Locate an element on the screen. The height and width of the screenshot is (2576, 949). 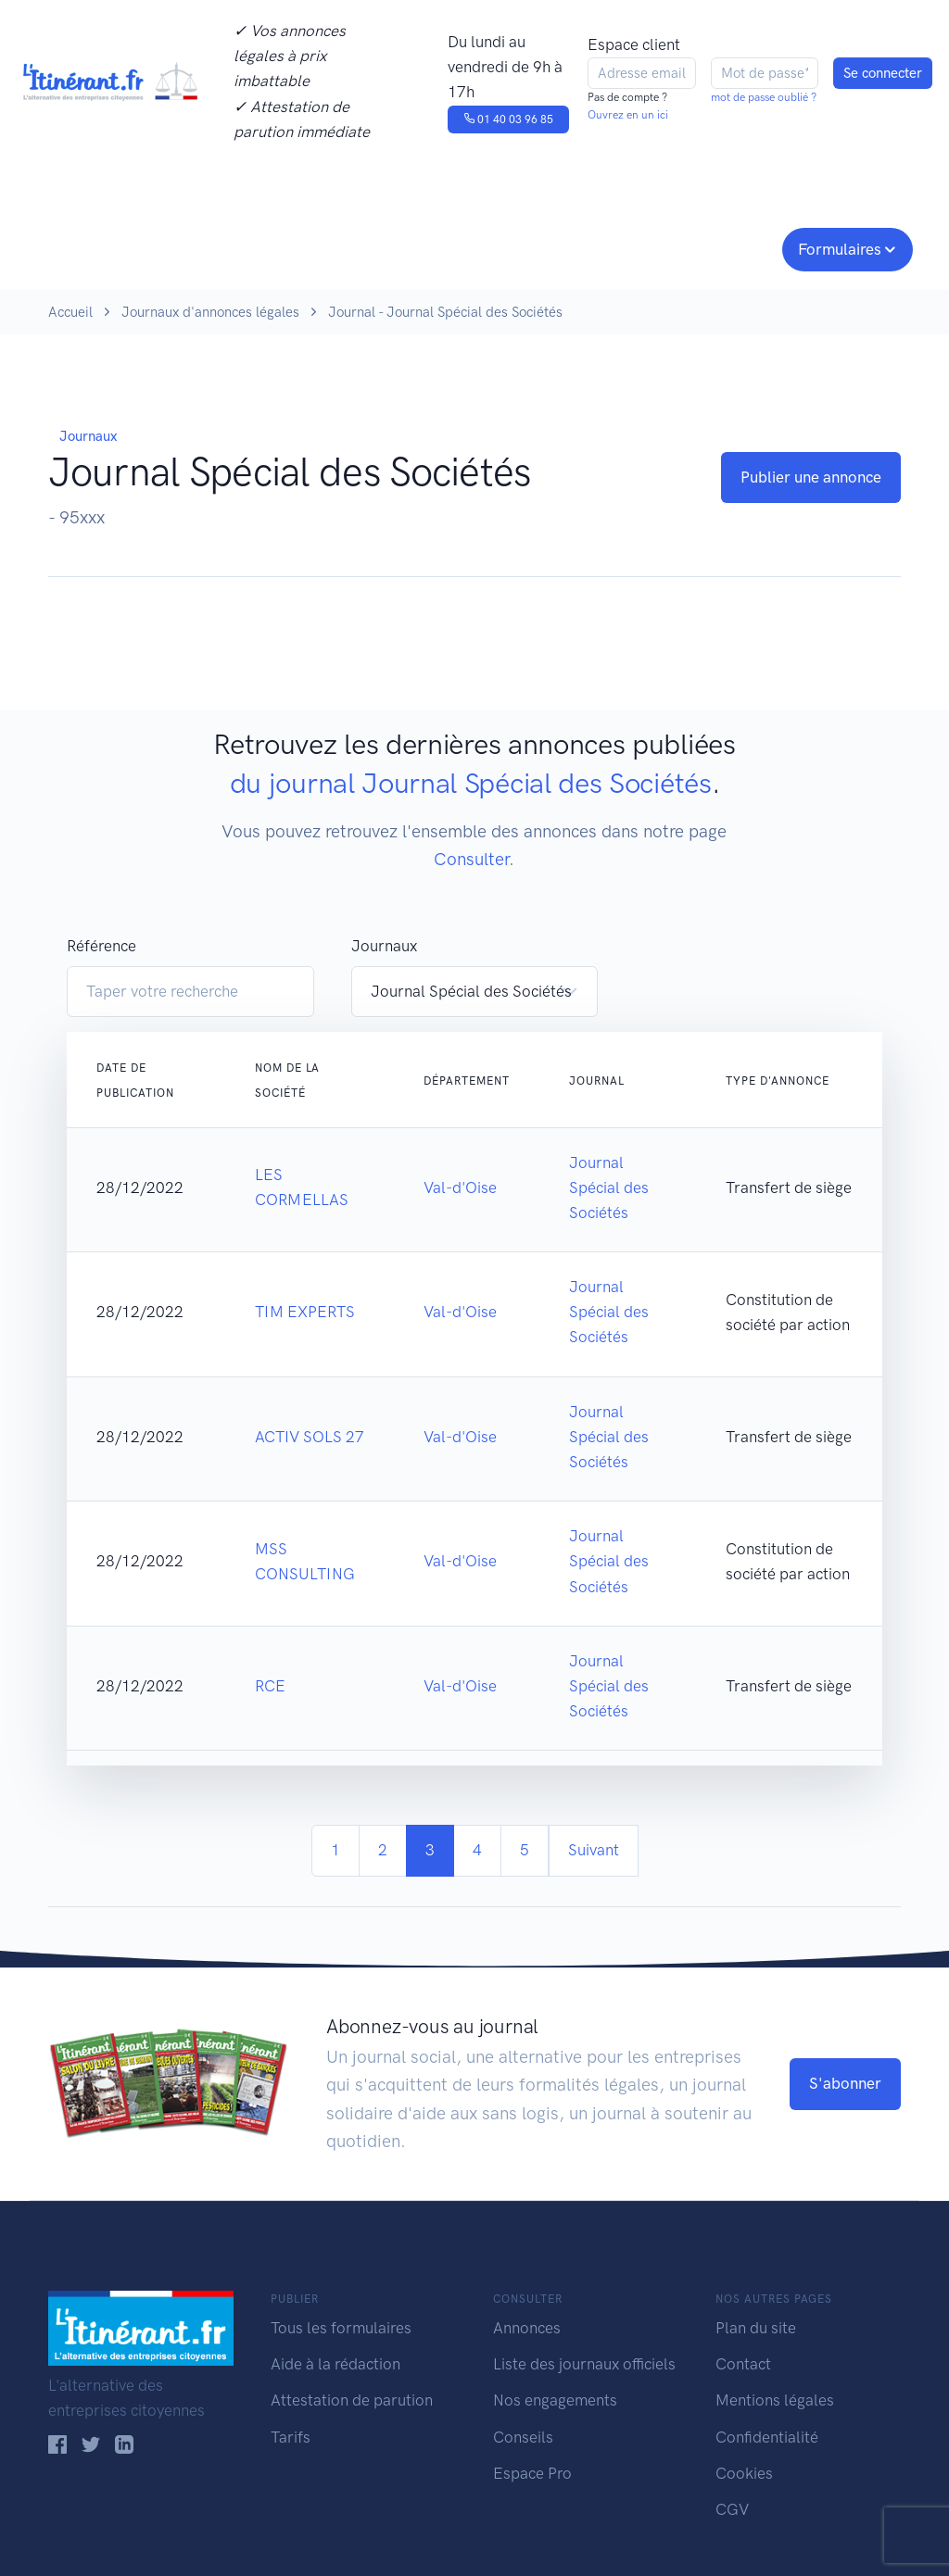
Aide à la rédaction is located at coordinates (335, 2364).